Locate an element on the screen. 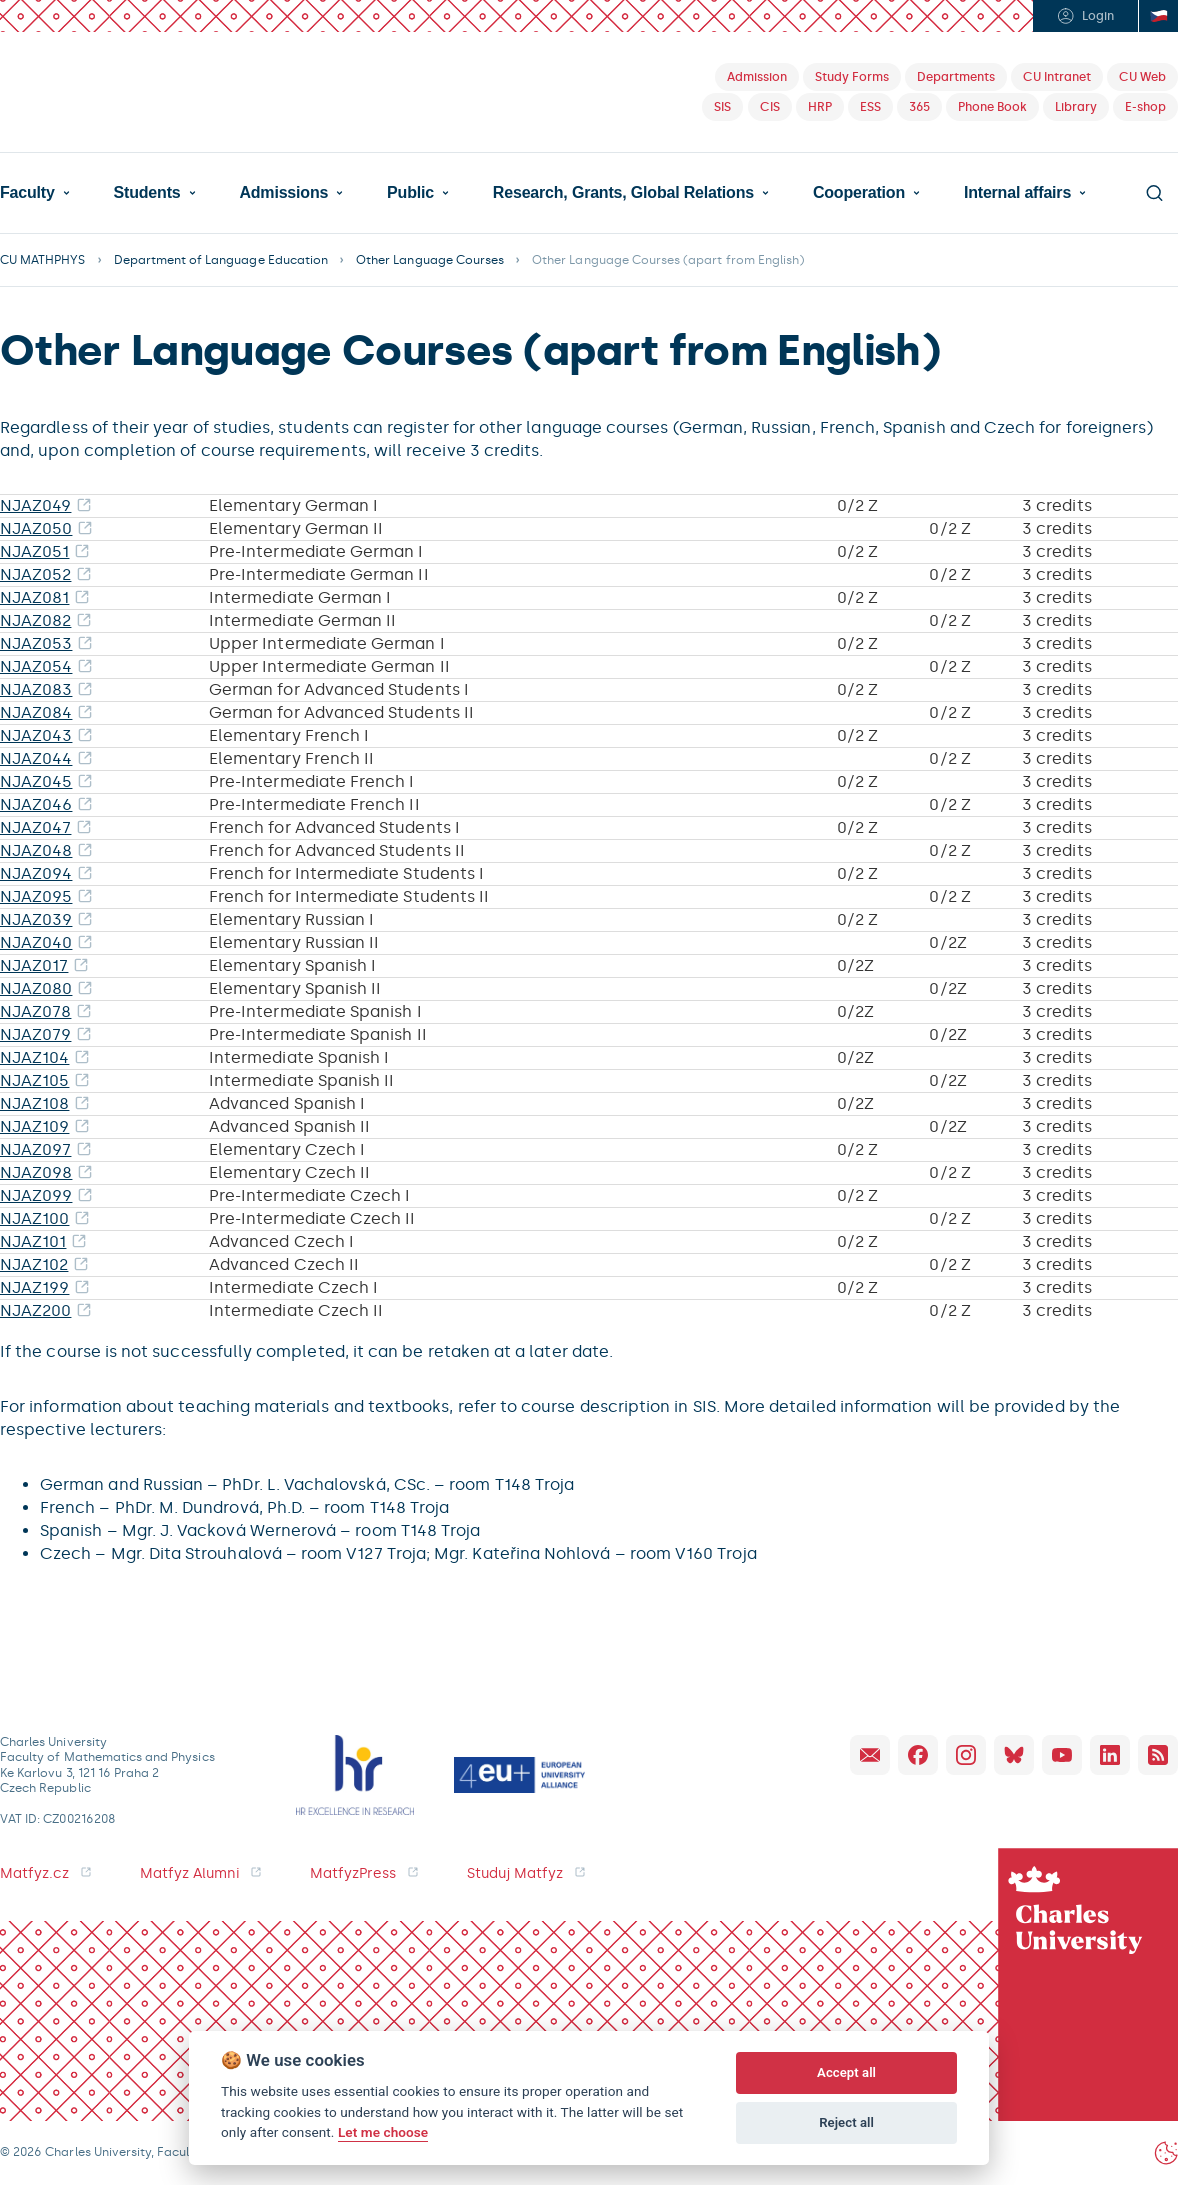  Research, Grants, Global Relations is located at coordinates (623, 193).